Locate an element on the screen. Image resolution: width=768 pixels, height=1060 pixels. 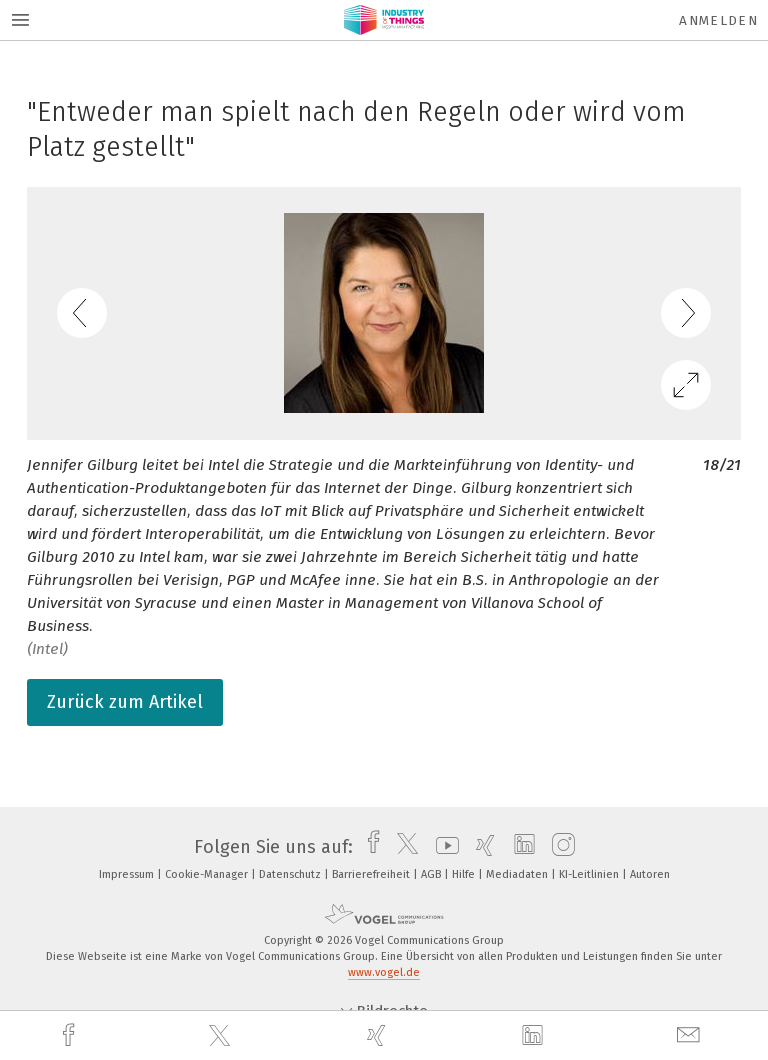
AGB is located at coordinates (432, 874).